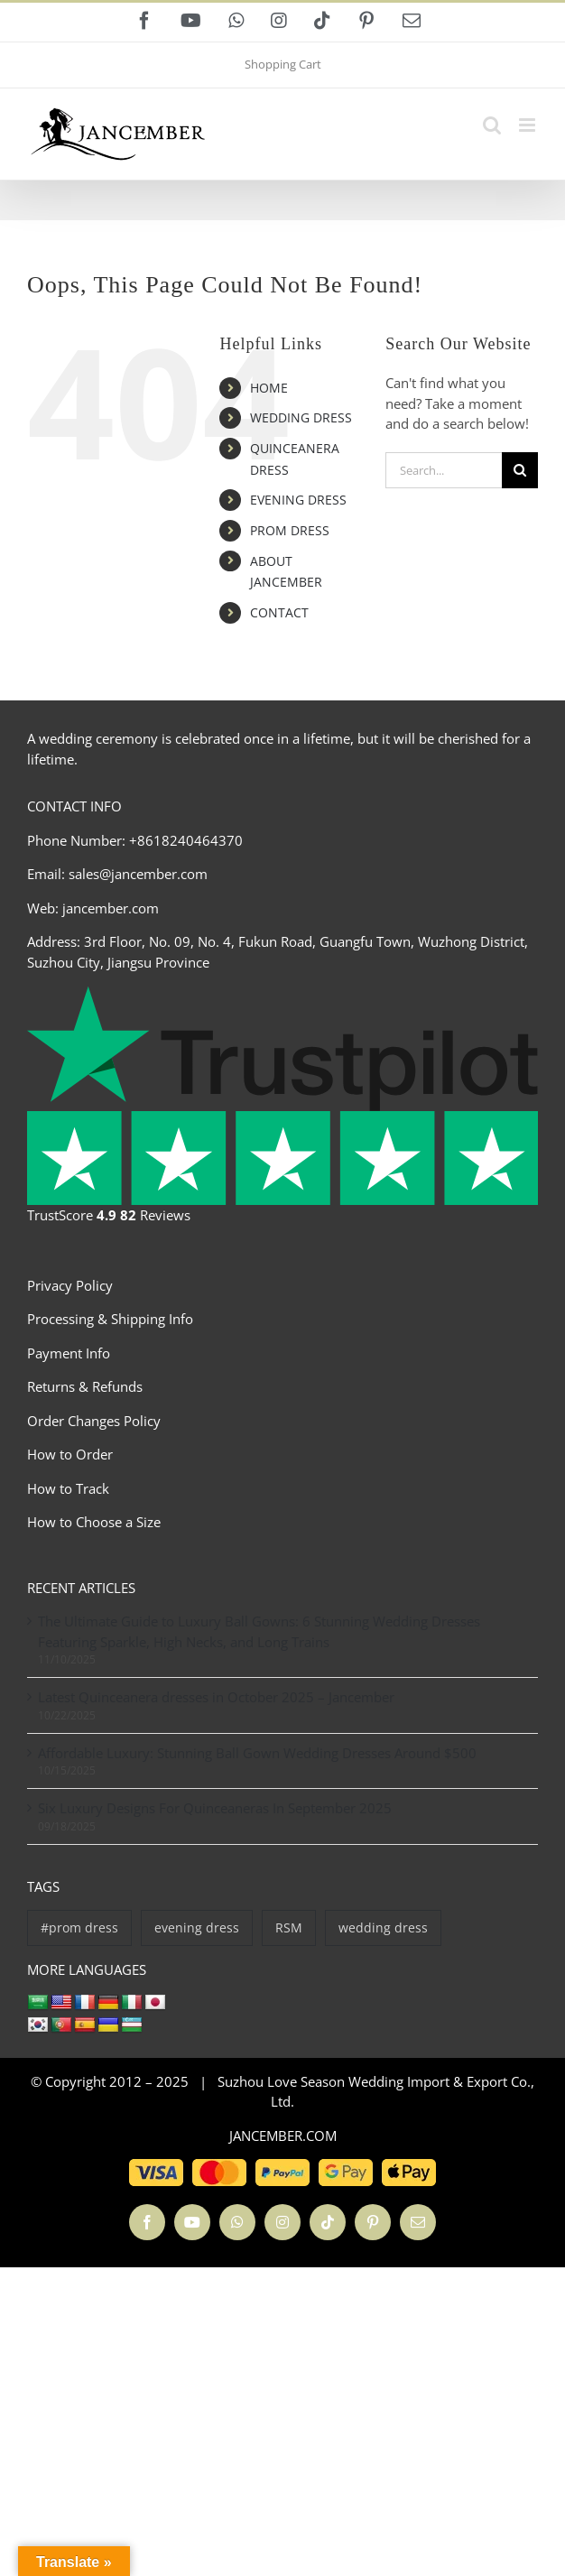 This screenshot has height=2576, width=565. What do you see at coordinates (282, 2222) in the screenshot?
I see `[instagram]` at bounding box center [282, 2222].